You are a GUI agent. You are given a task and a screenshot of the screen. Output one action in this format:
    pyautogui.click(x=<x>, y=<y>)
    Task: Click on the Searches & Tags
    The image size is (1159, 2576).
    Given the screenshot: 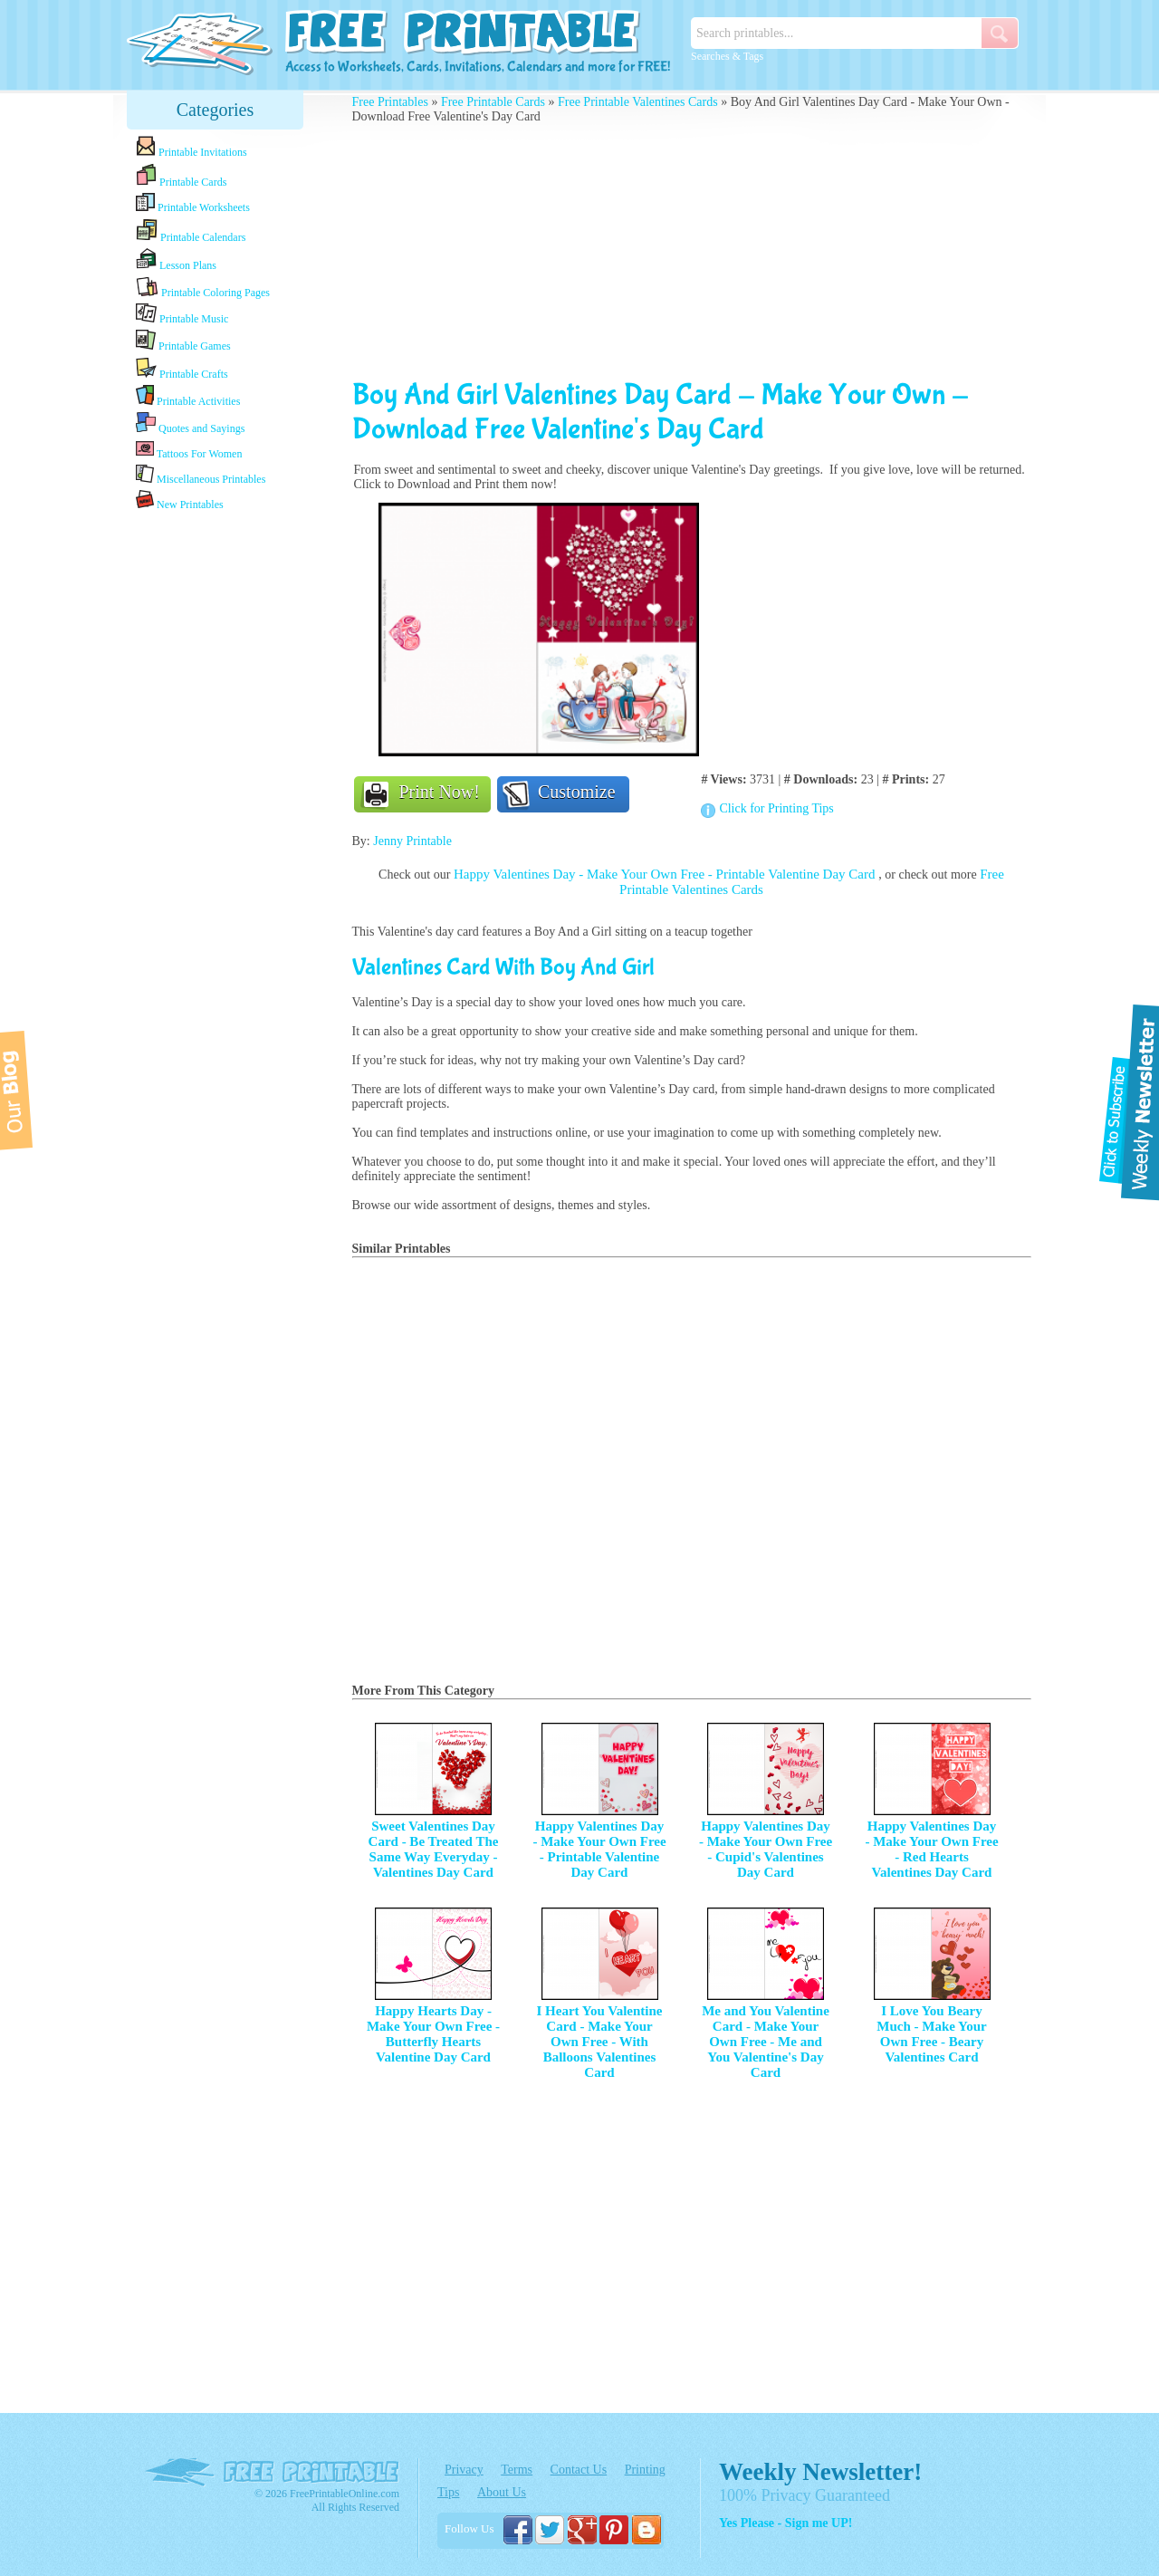 What is the action you would take?
    pyautogui.click(x=727, y=56)
    